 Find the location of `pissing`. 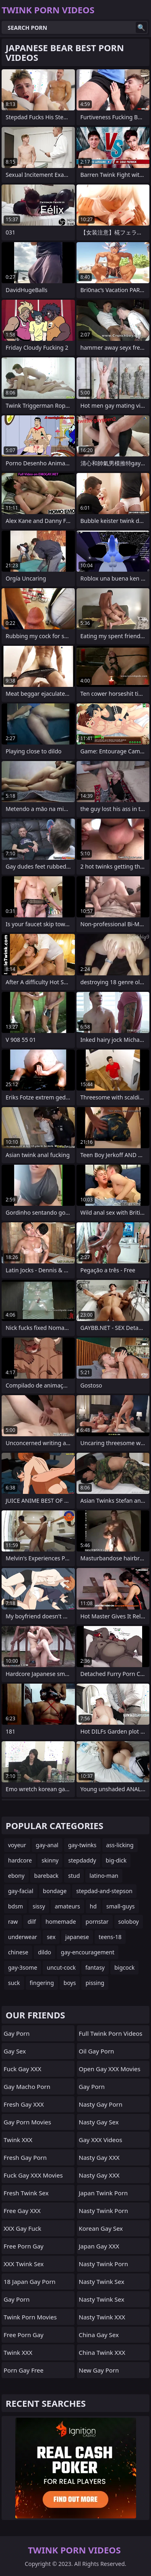

pissing is located at coordinates (94, 1983).